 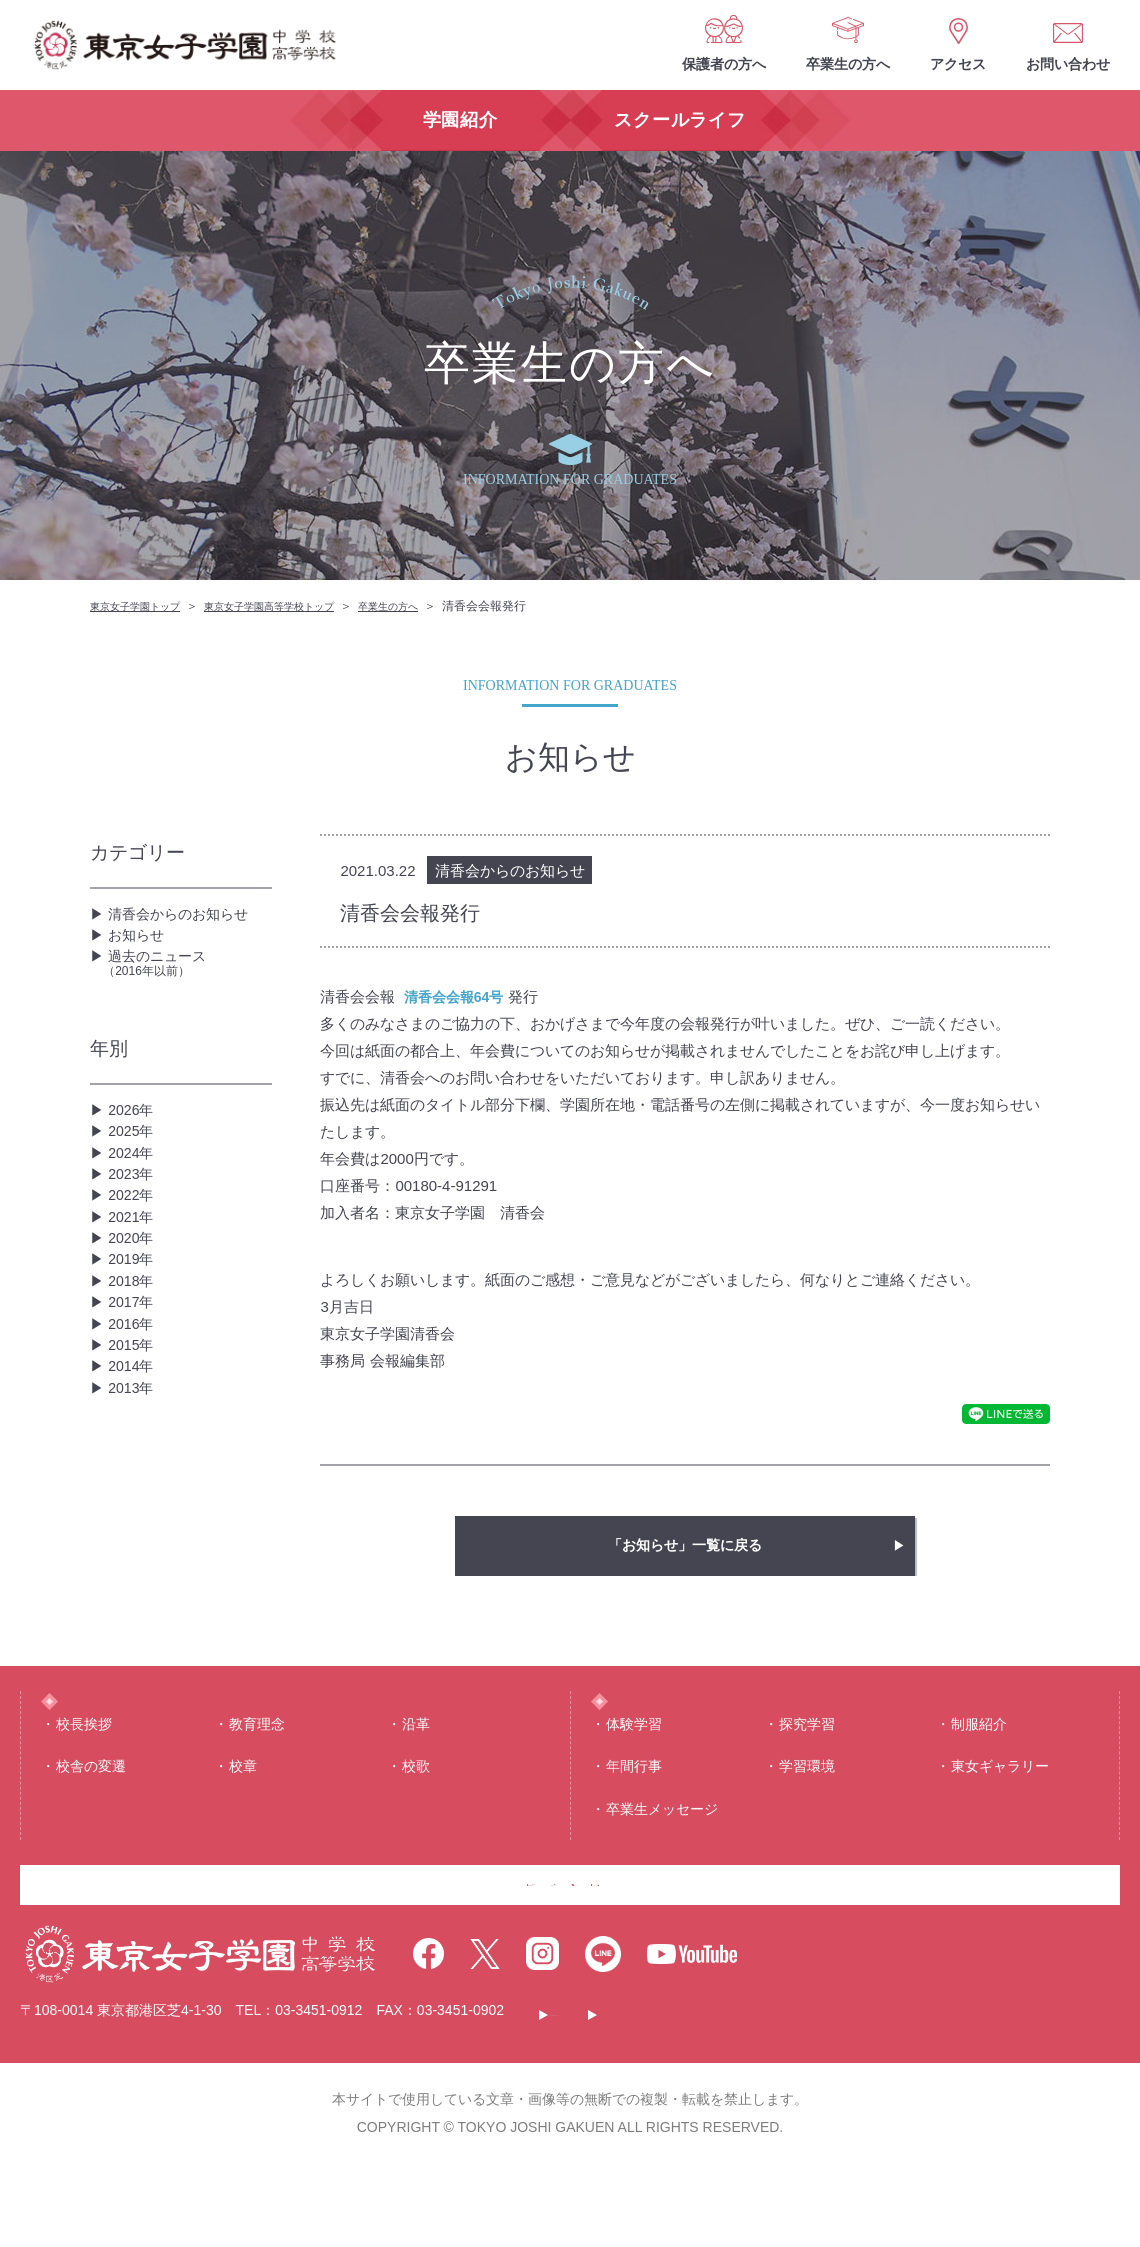 I want to click on 2019年, so click(x=134, y=1371).